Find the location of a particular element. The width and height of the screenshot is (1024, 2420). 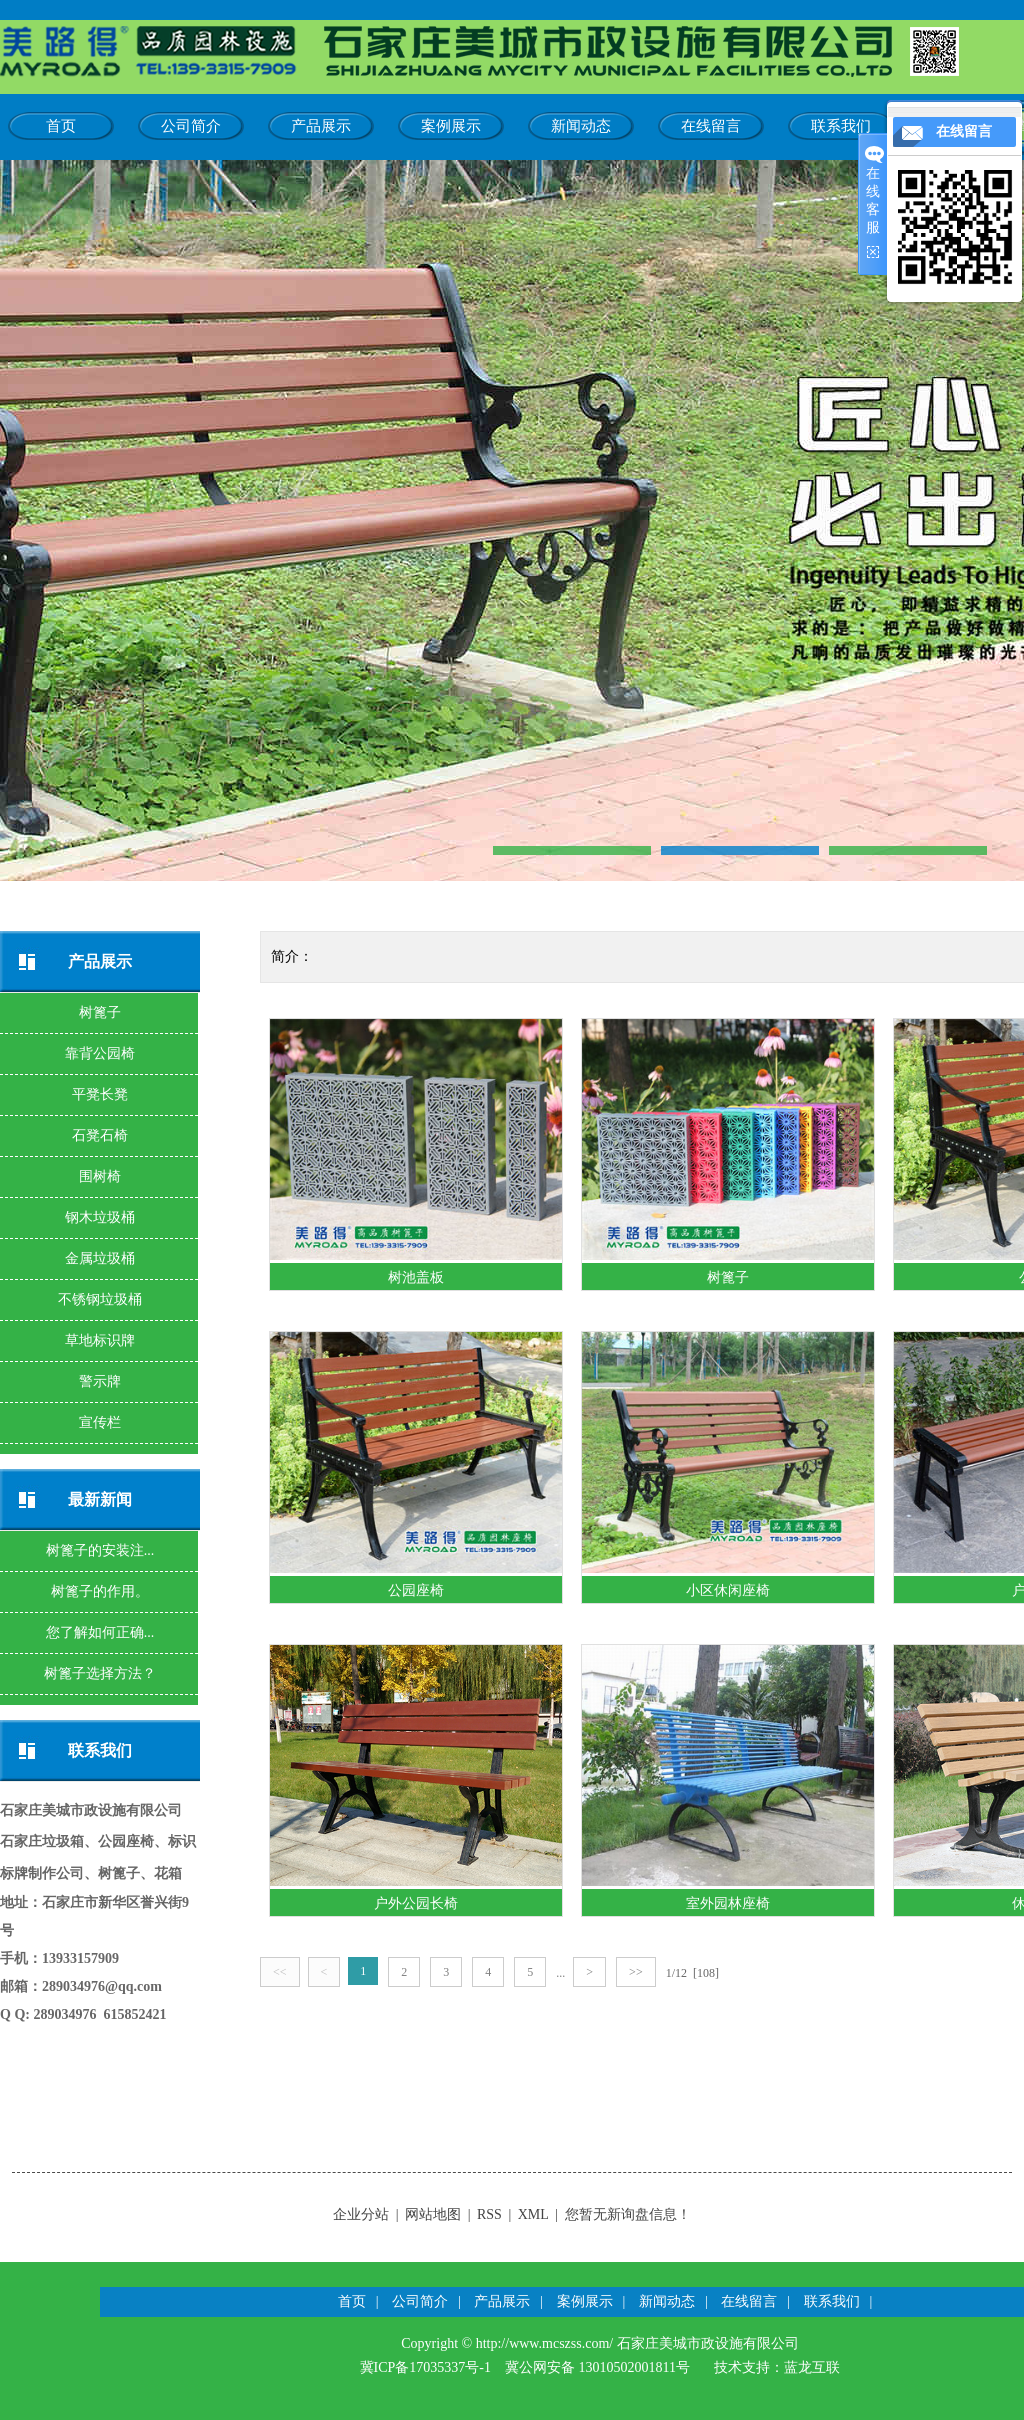

树篦子 is located at coordinates (100, 1012).